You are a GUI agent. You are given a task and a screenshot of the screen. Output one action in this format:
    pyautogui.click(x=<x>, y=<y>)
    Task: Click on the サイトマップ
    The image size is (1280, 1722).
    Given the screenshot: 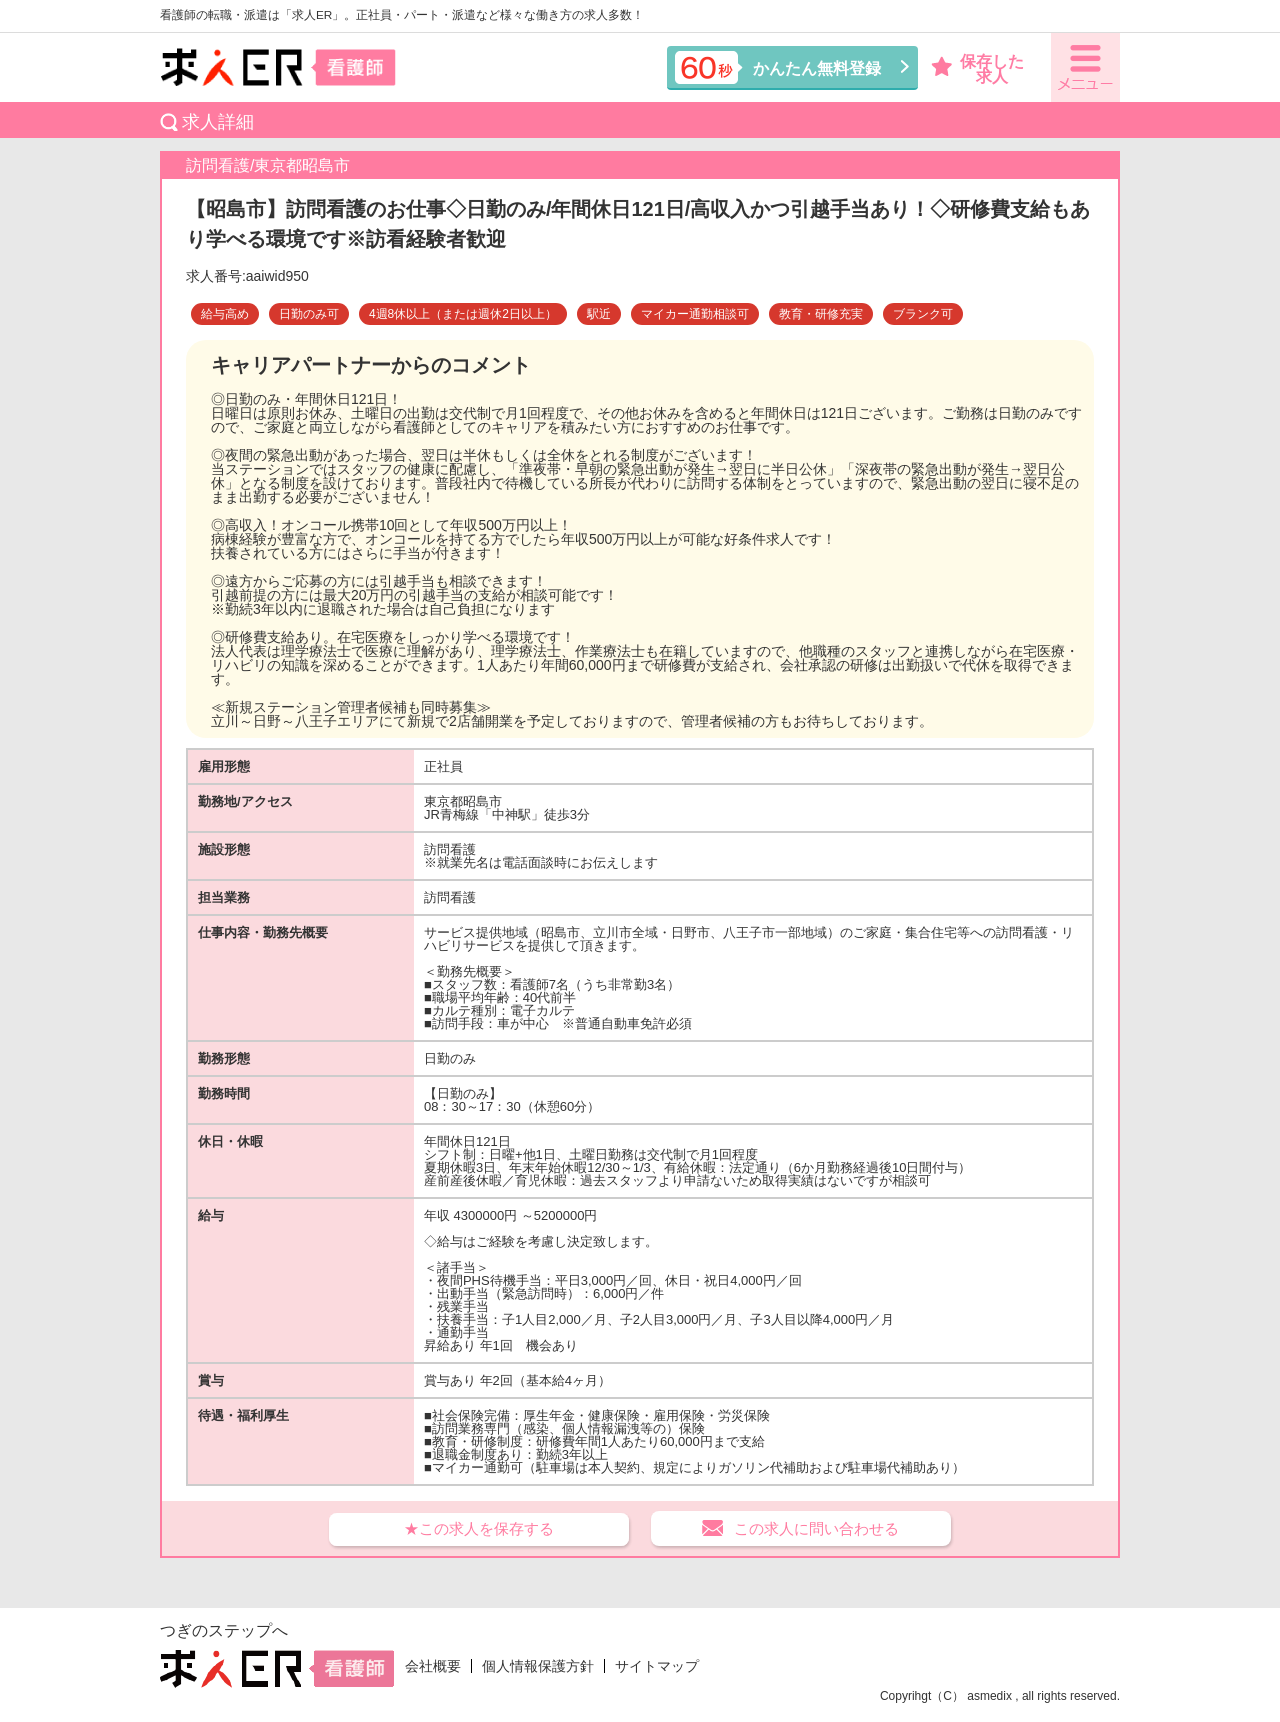 What is the action you would take?
    pyautogui.click(x=657, y=1666)
    